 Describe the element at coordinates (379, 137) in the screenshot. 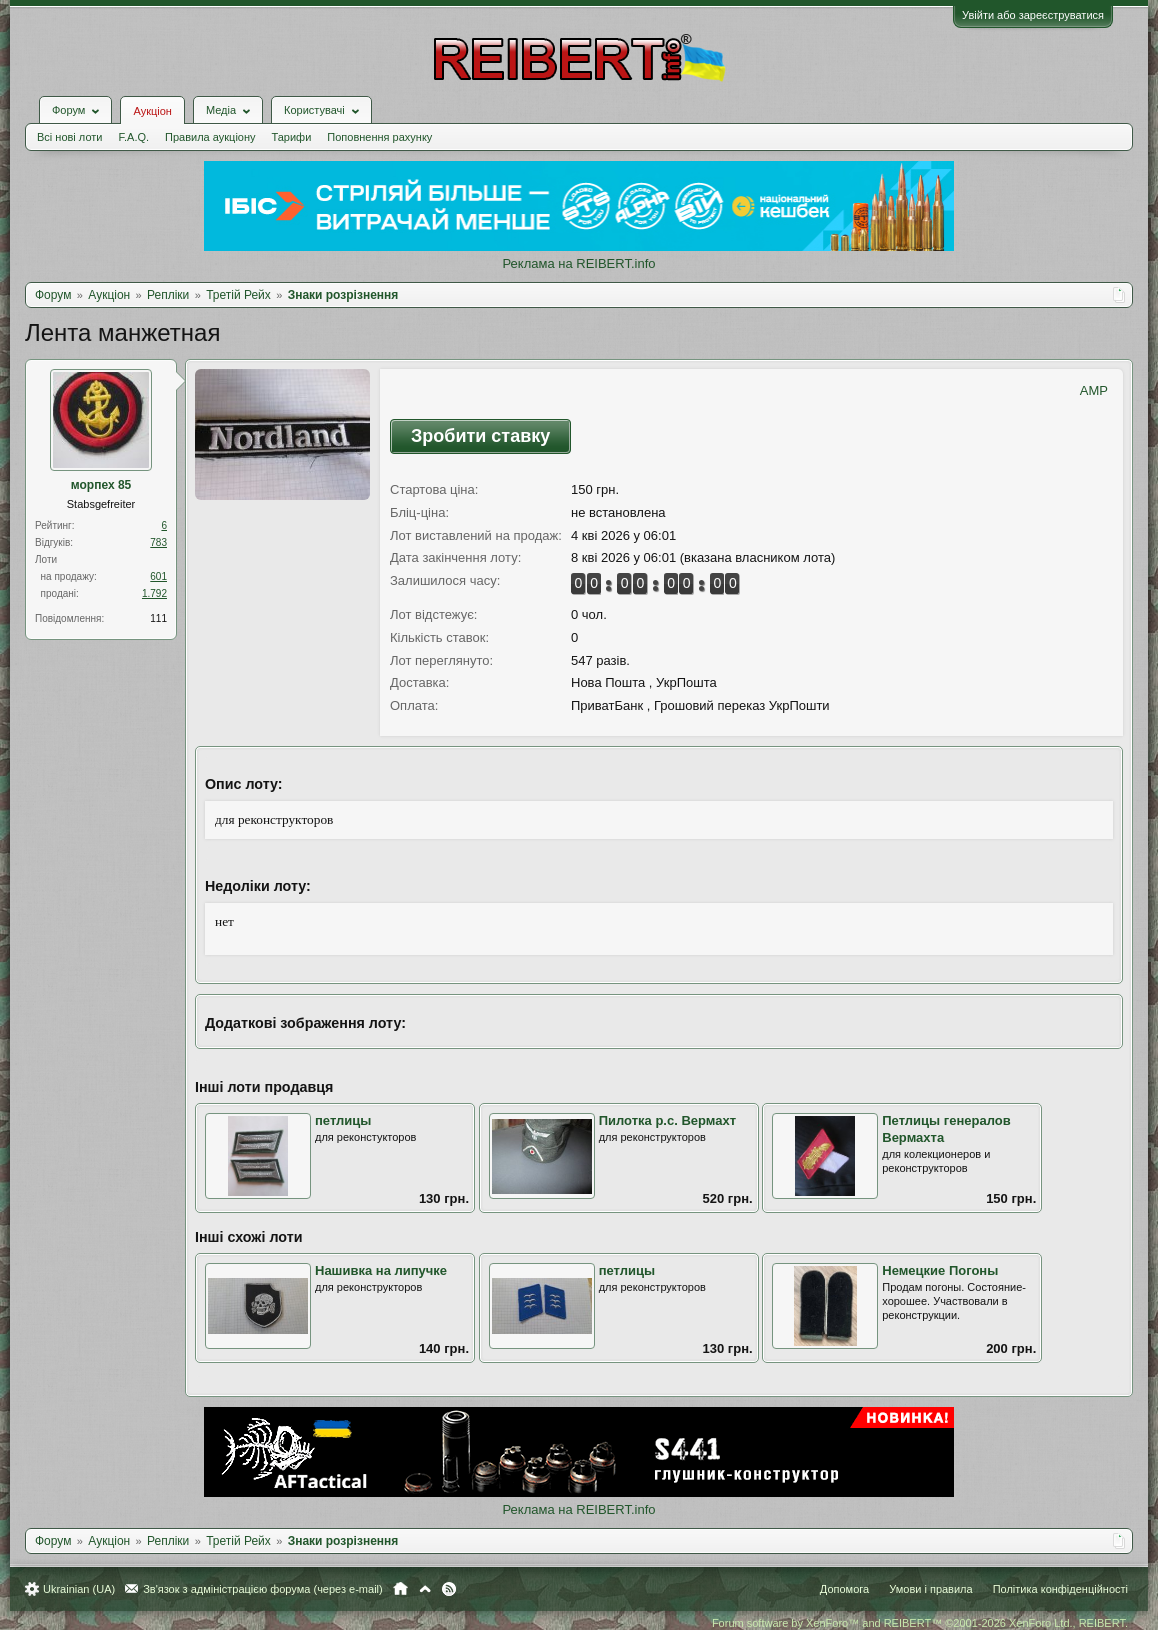

I see `Поповнення рахунку` at that location.